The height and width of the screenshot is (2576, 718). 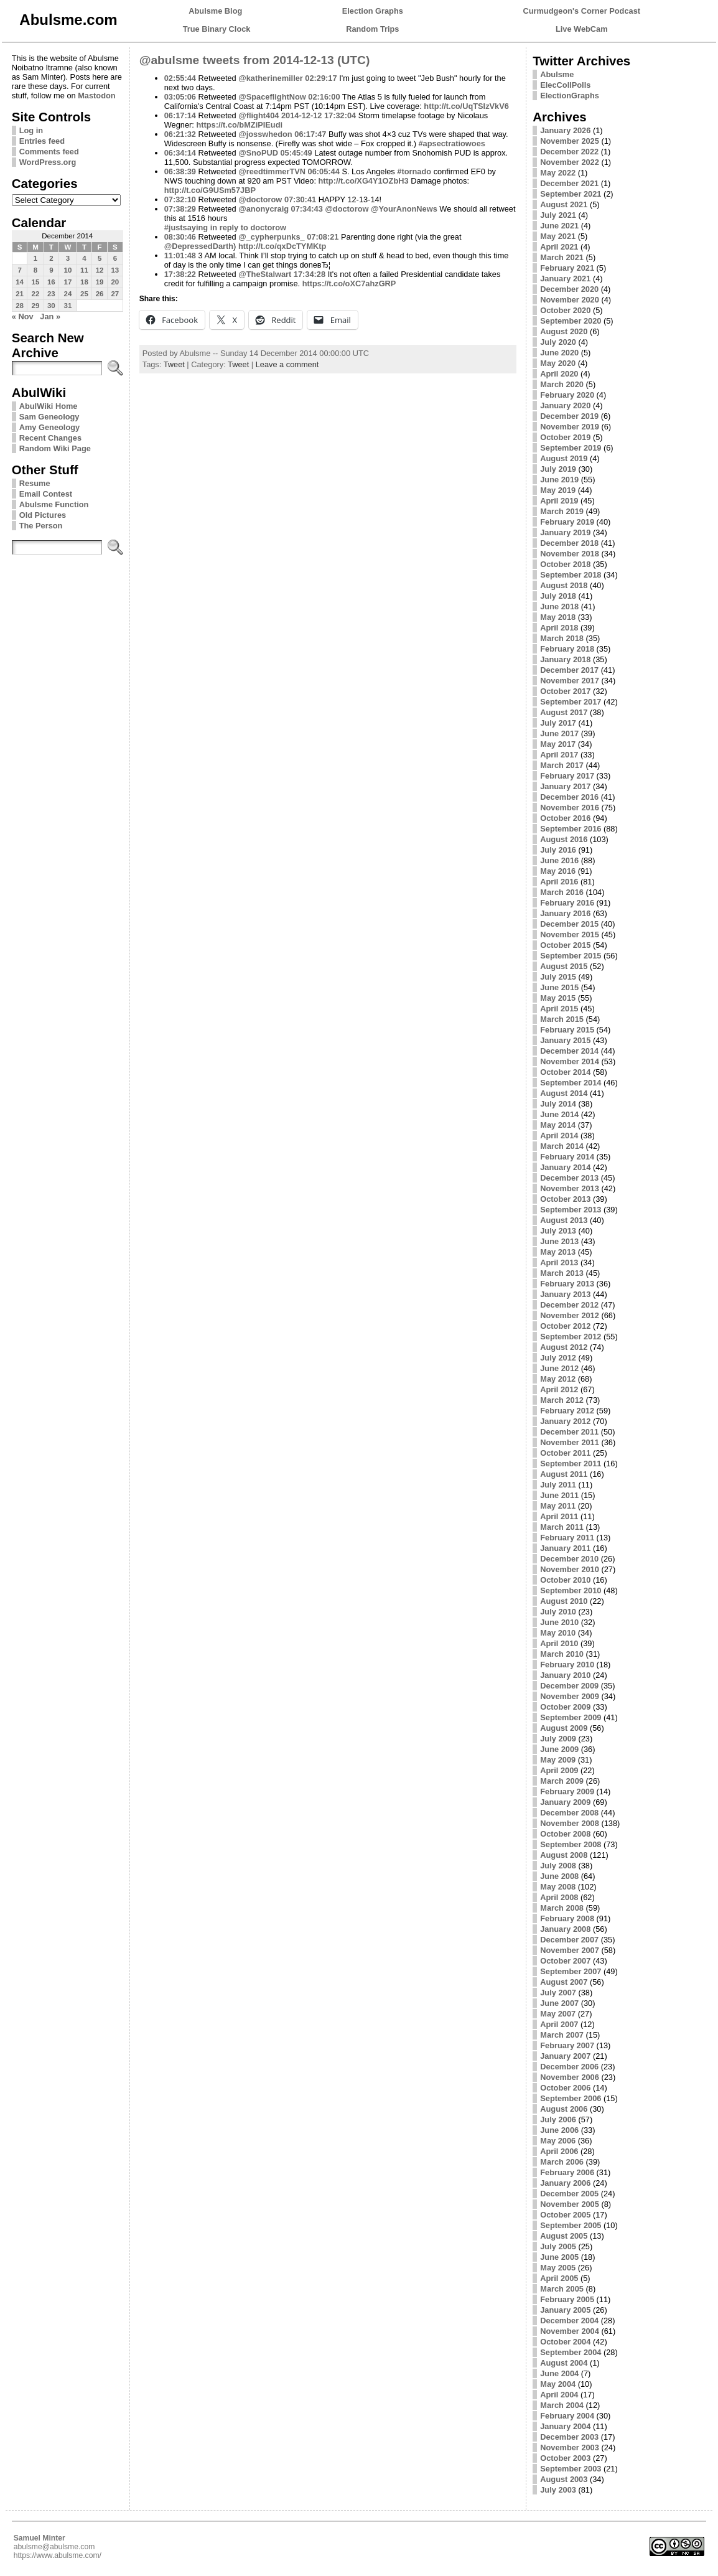 I want to click on June 2019, so click(x=559, y=479).